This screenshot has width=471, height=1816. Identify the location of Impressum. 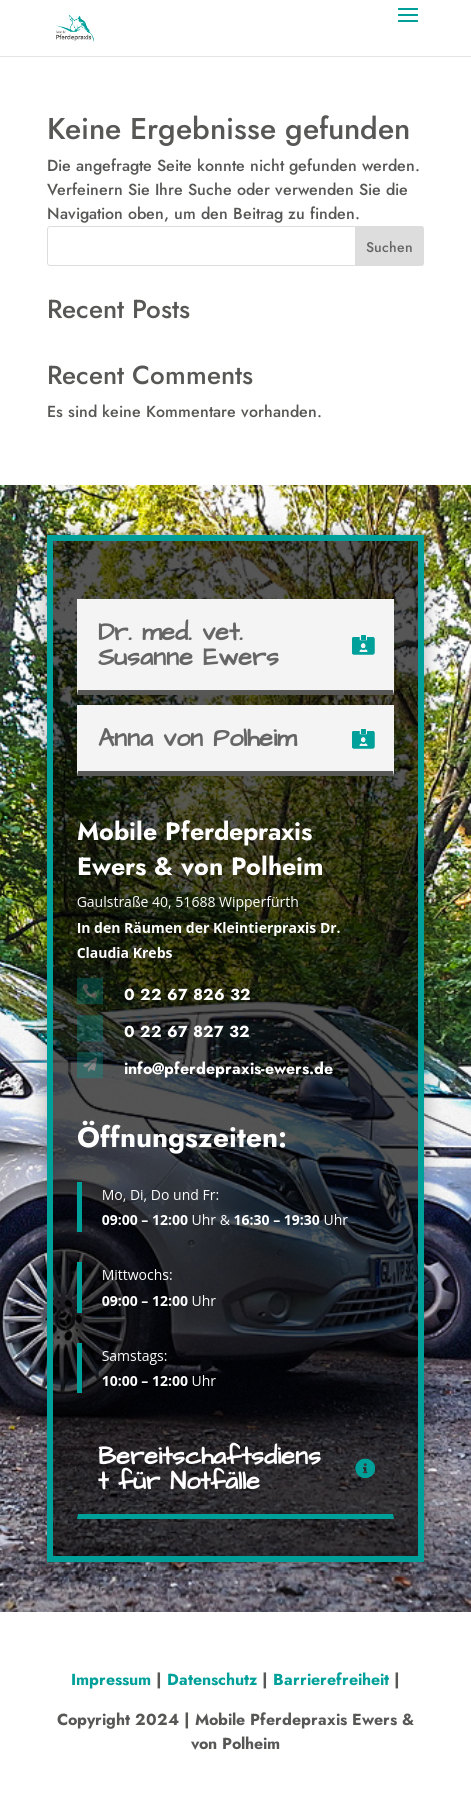
(113, 1679).